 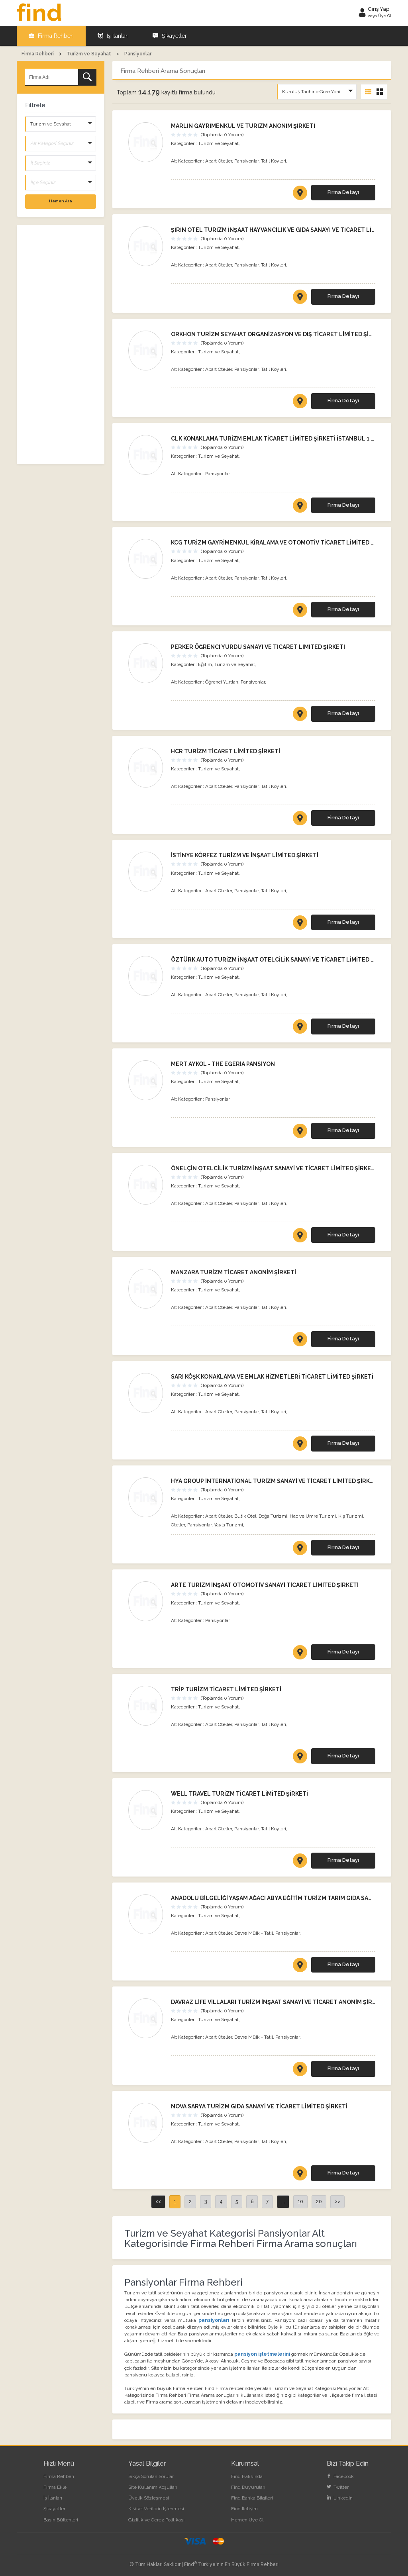 What do you see at coordinates (259, 2106) in the screenshot?
I see `NOVA SARYA TURİZM GIDA SANAYİ VE TİCARET LİMİTED ŞİRKETİ` at bounding box center [259, 2106].